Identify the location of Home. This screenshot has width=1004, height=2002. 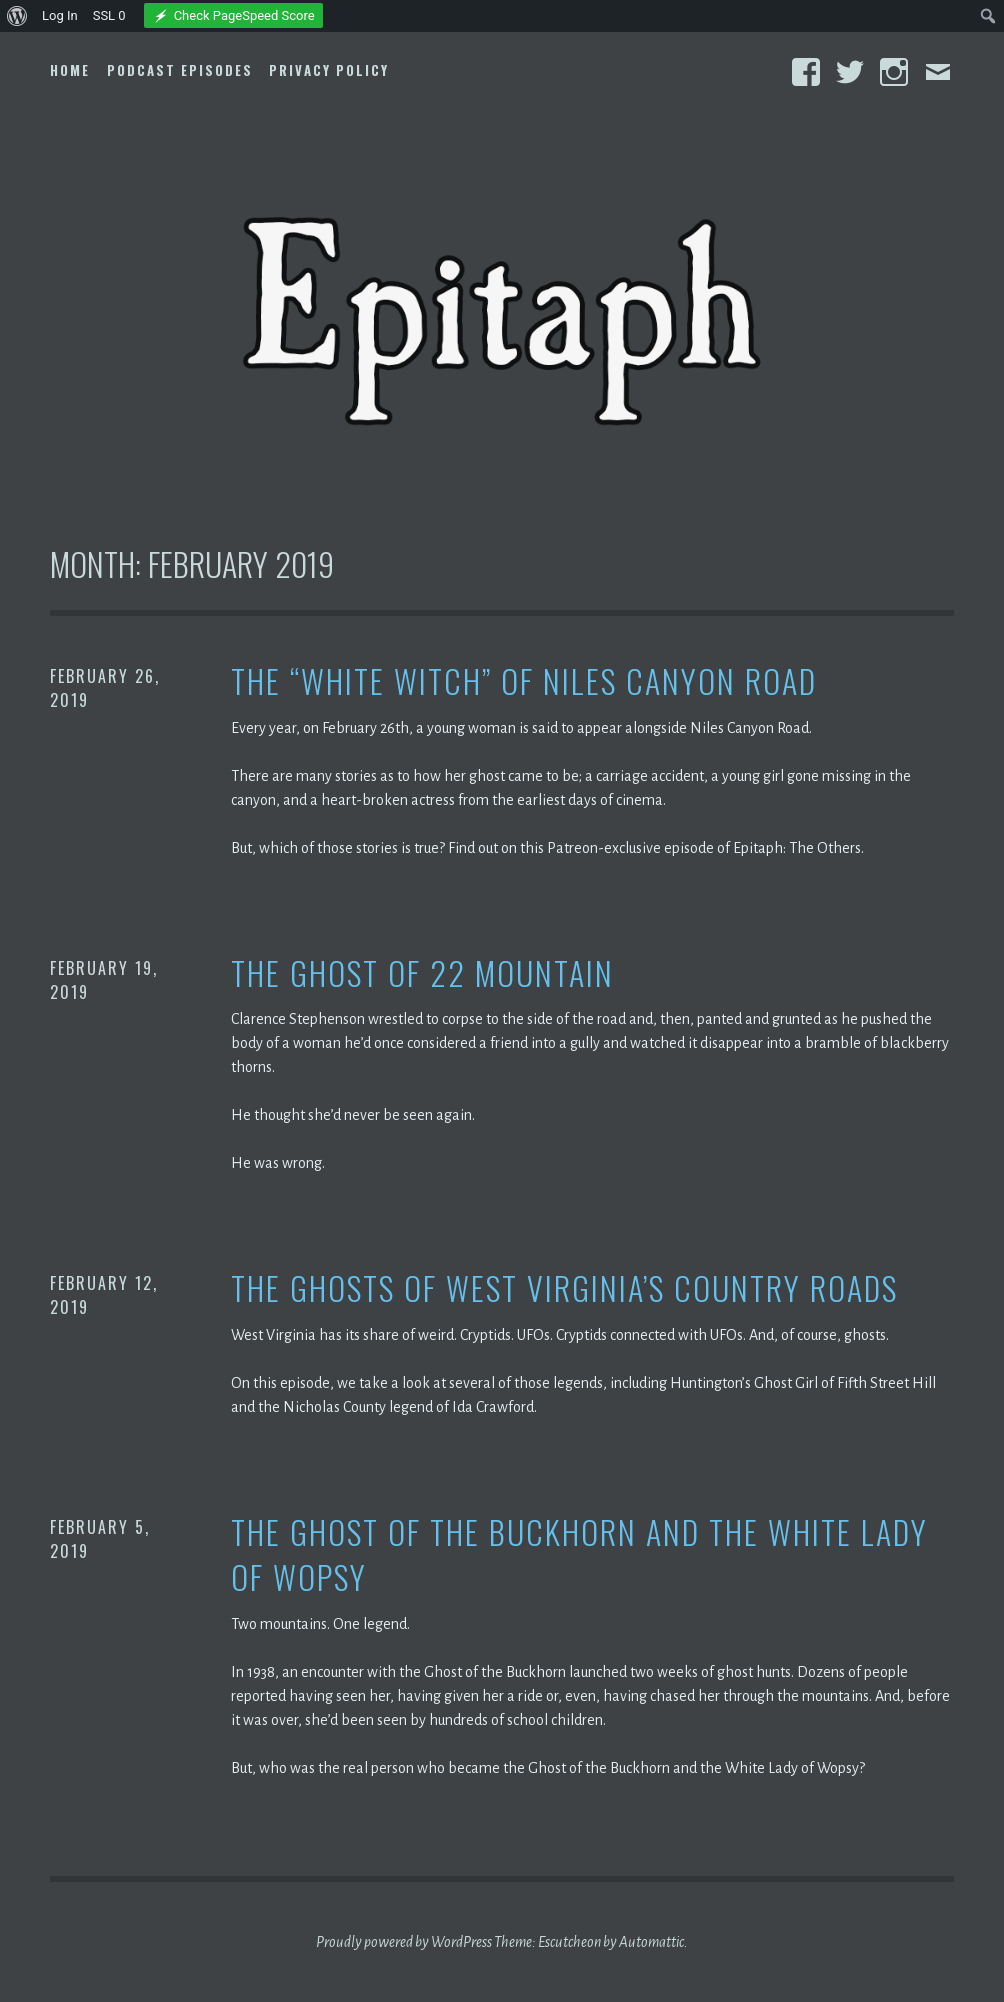
(70, 70).